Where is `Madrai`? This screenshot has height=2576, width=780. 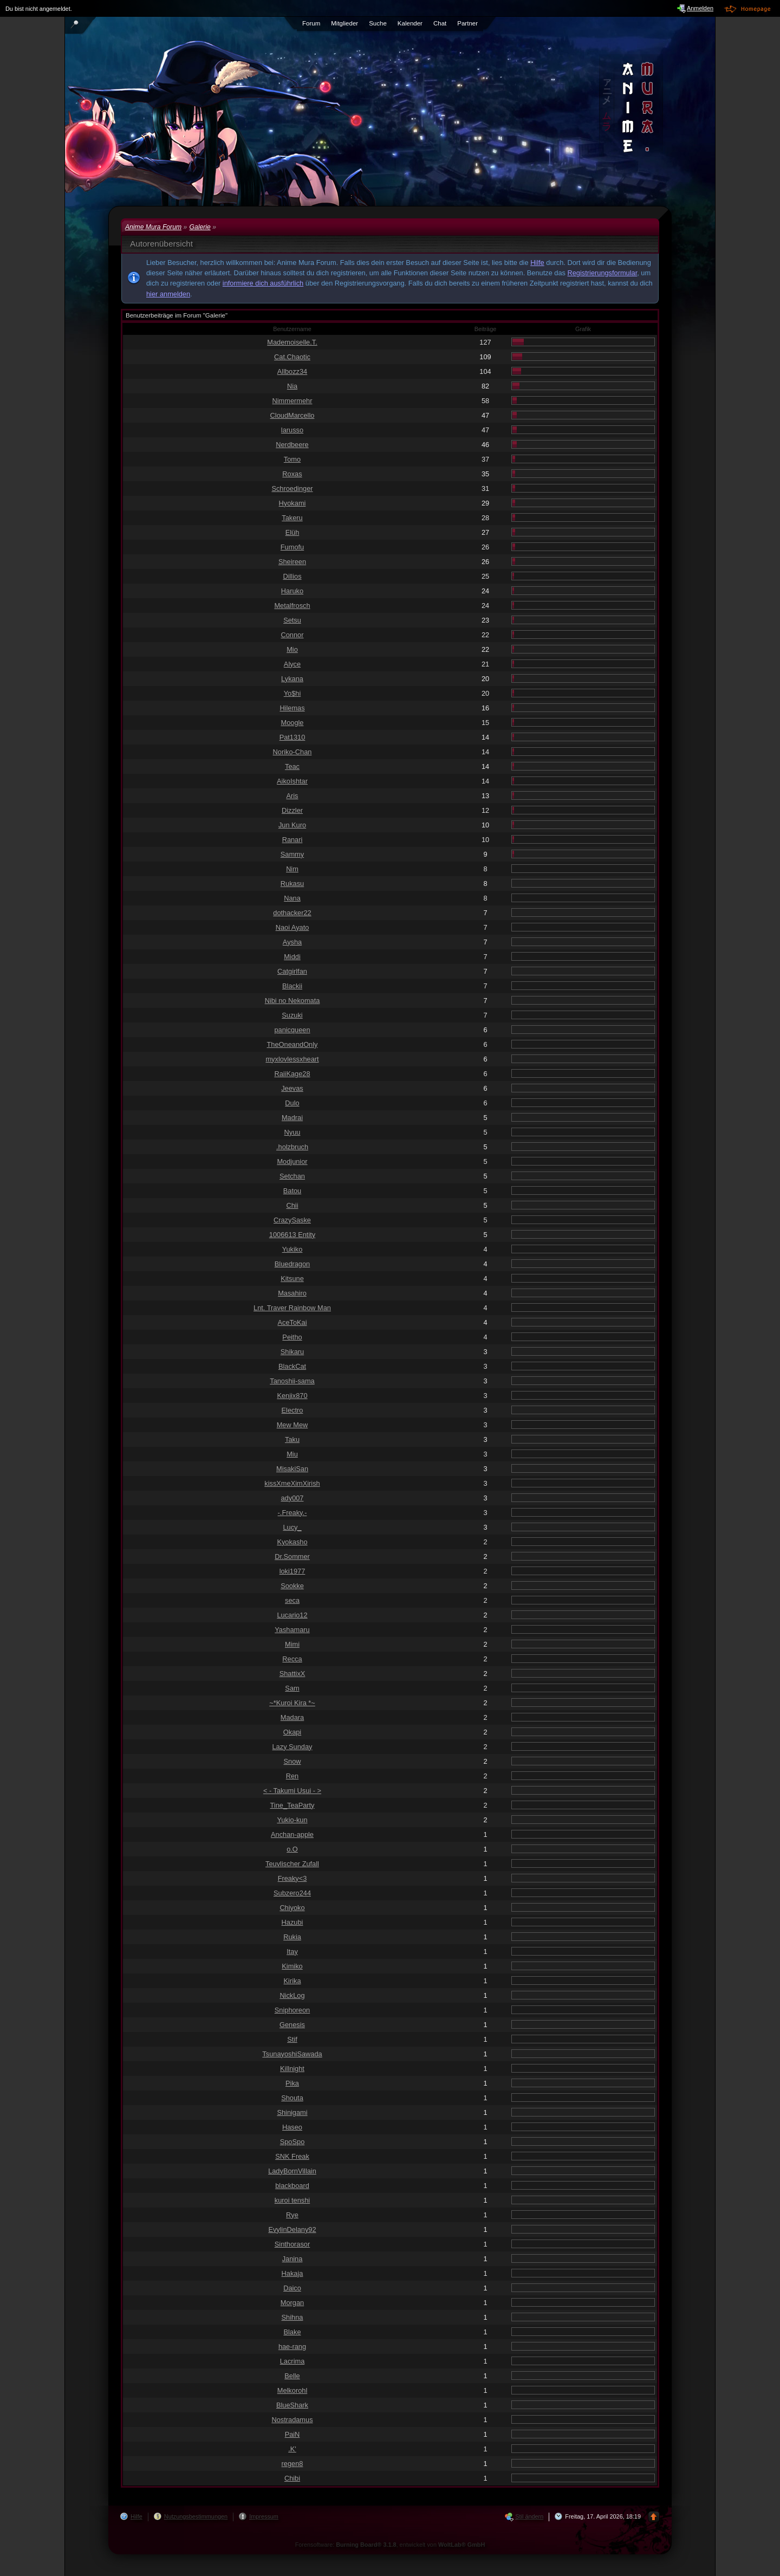
Madrai is located at coordinates (292, 1118).